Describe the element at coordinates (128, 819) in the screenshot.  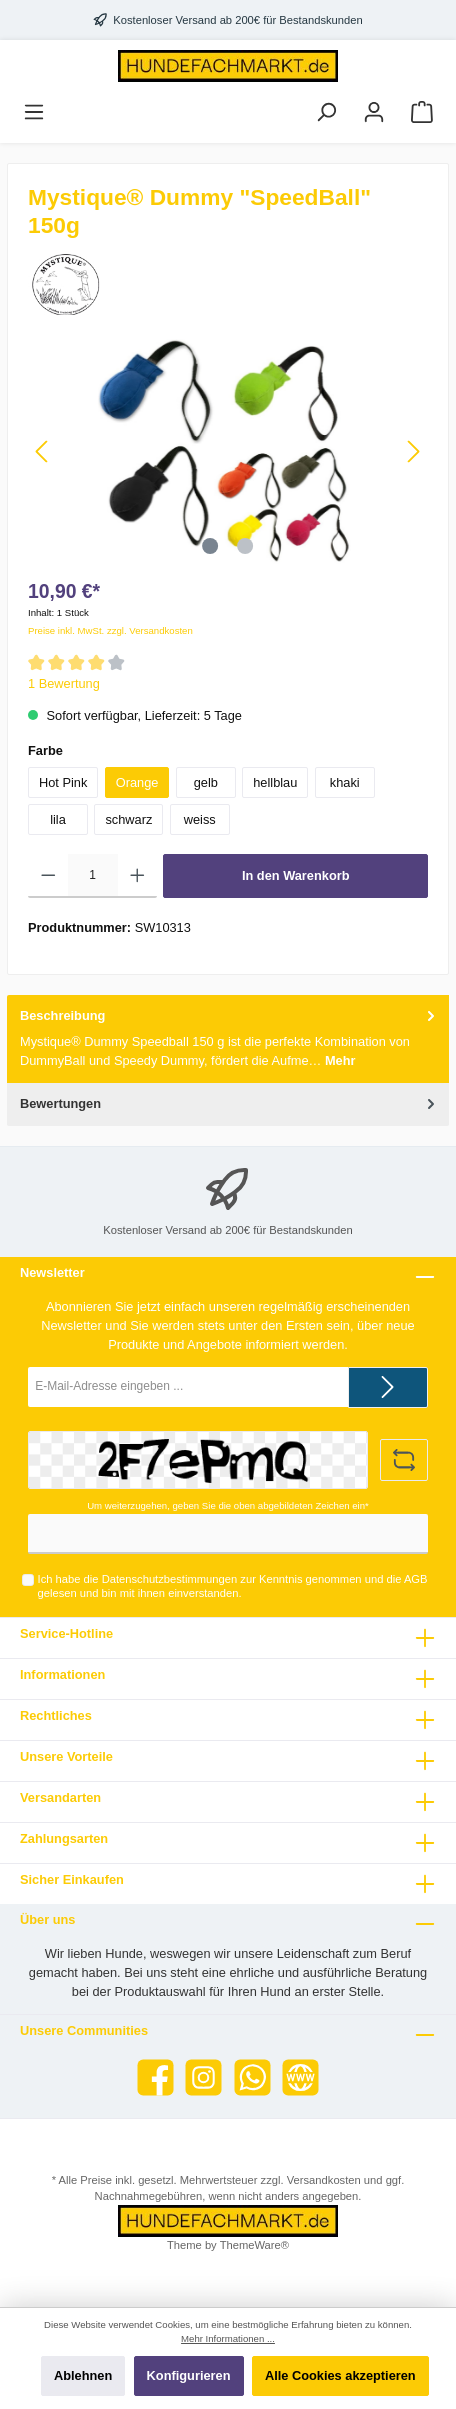
I see `schwarz` at that location.